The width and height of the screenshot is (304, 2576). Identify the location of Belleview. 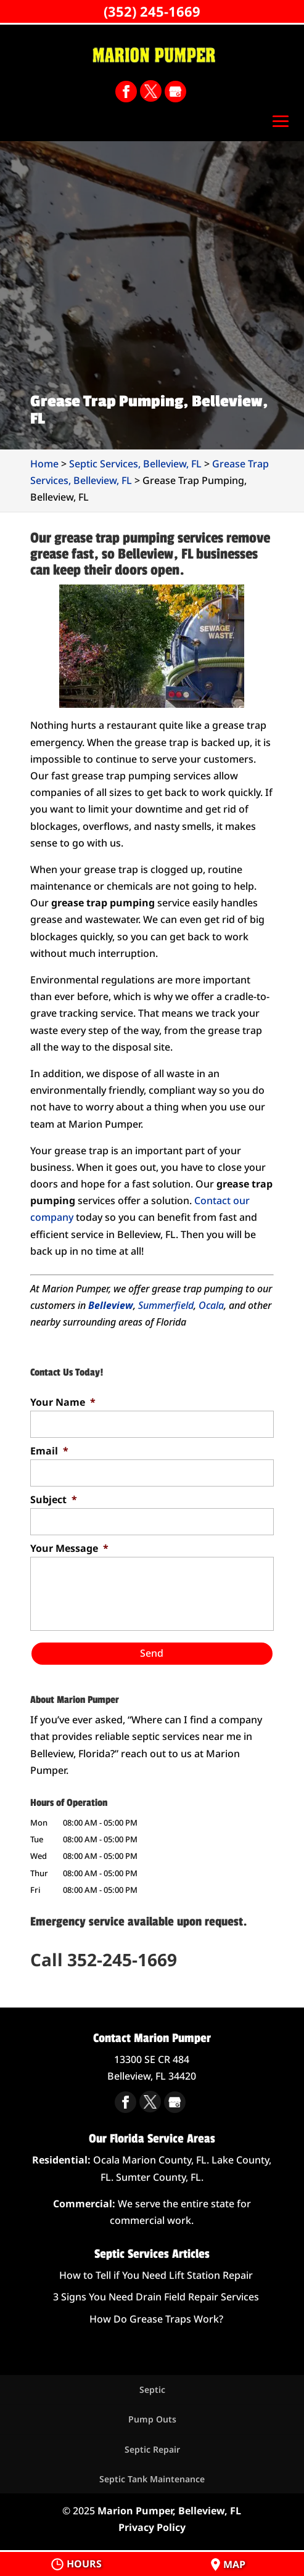
(110, 1305).